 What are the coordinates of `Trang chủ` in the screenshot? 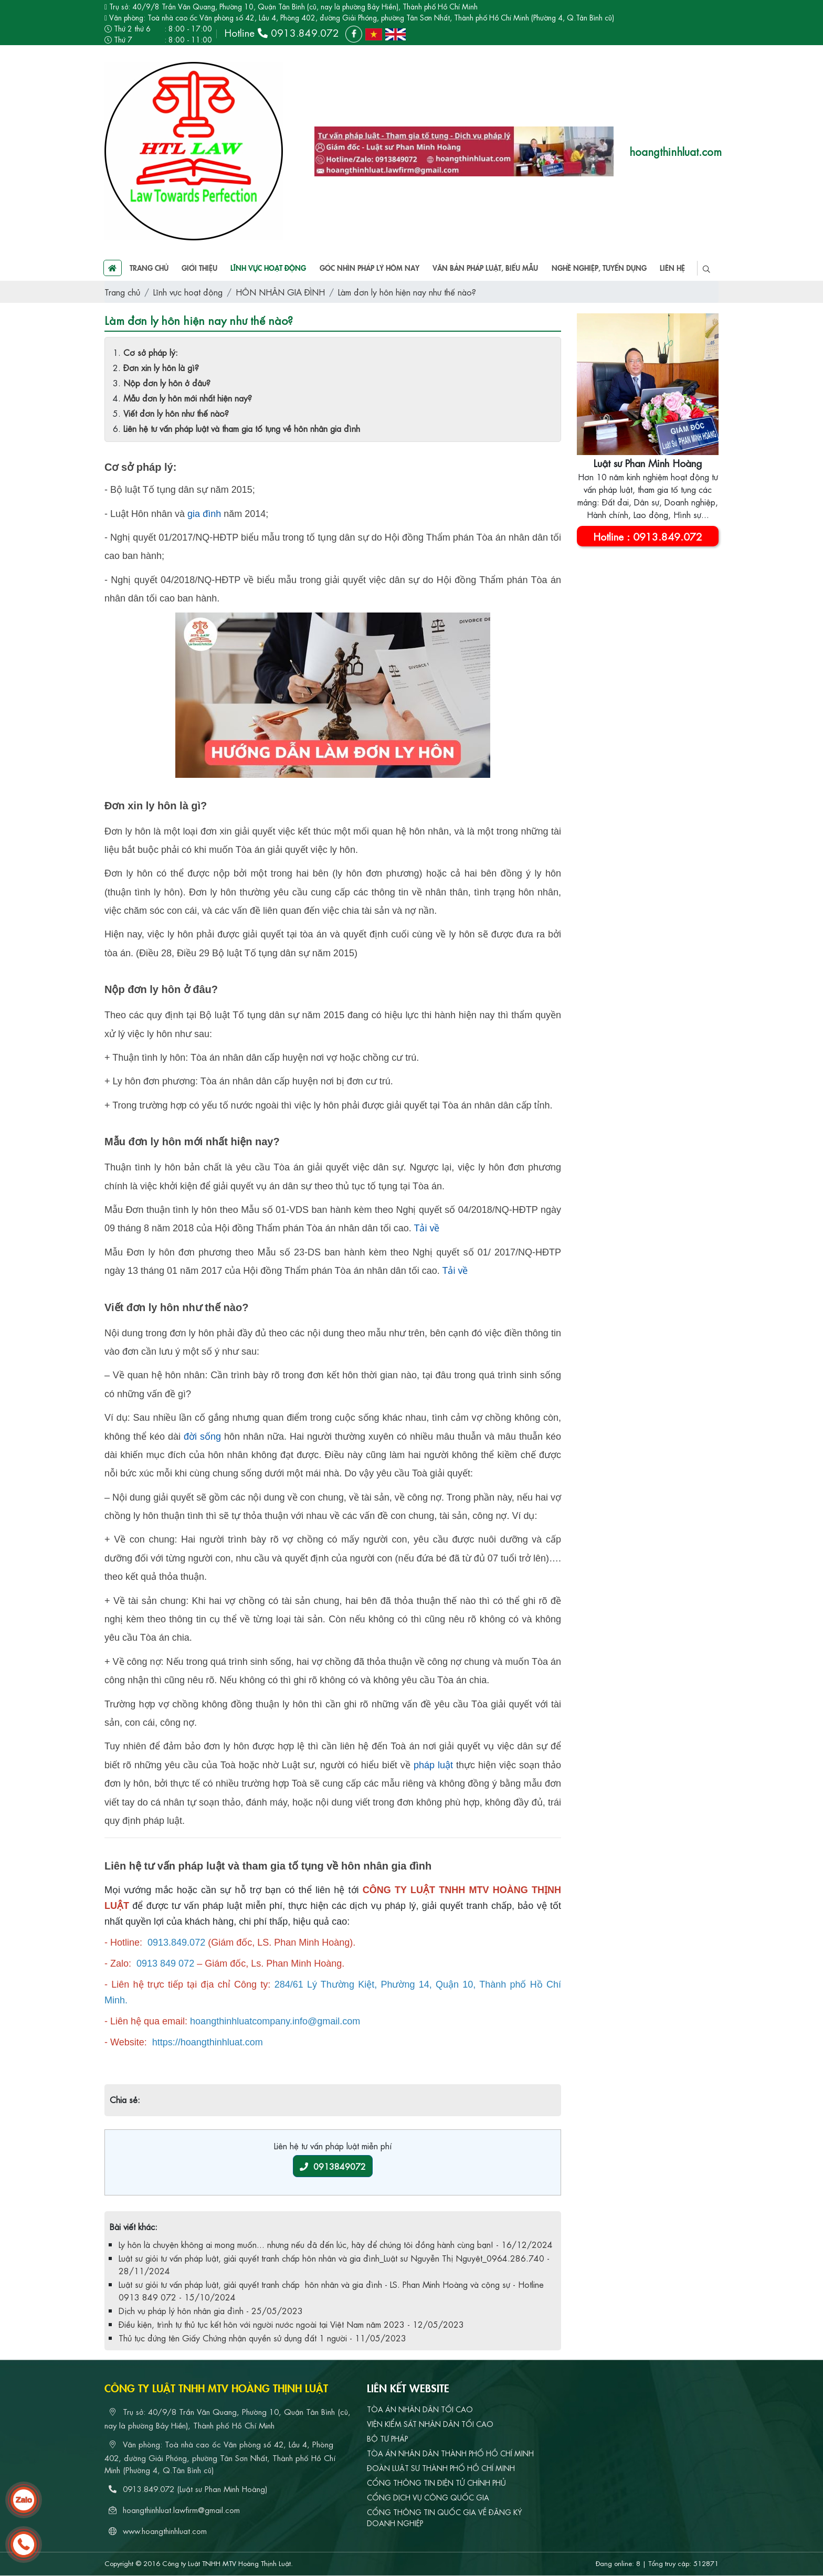 It's located at (135, 268).